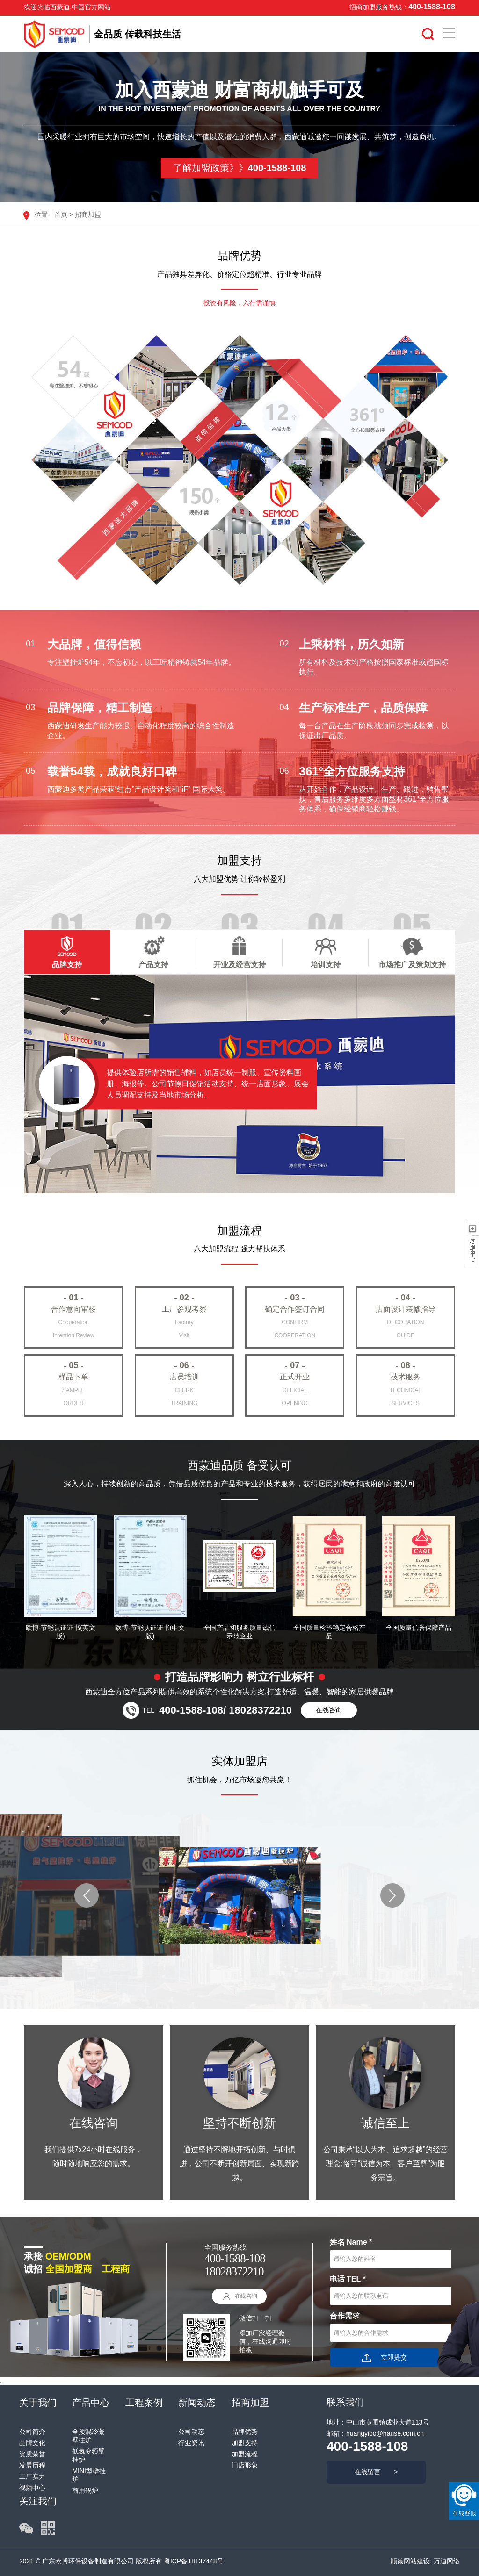 Image resolution: width=479 pixels, height=2576 pixels. Describe the element at coordinates (38, 2402) in the screenshot. I see `关于我们` at that location.